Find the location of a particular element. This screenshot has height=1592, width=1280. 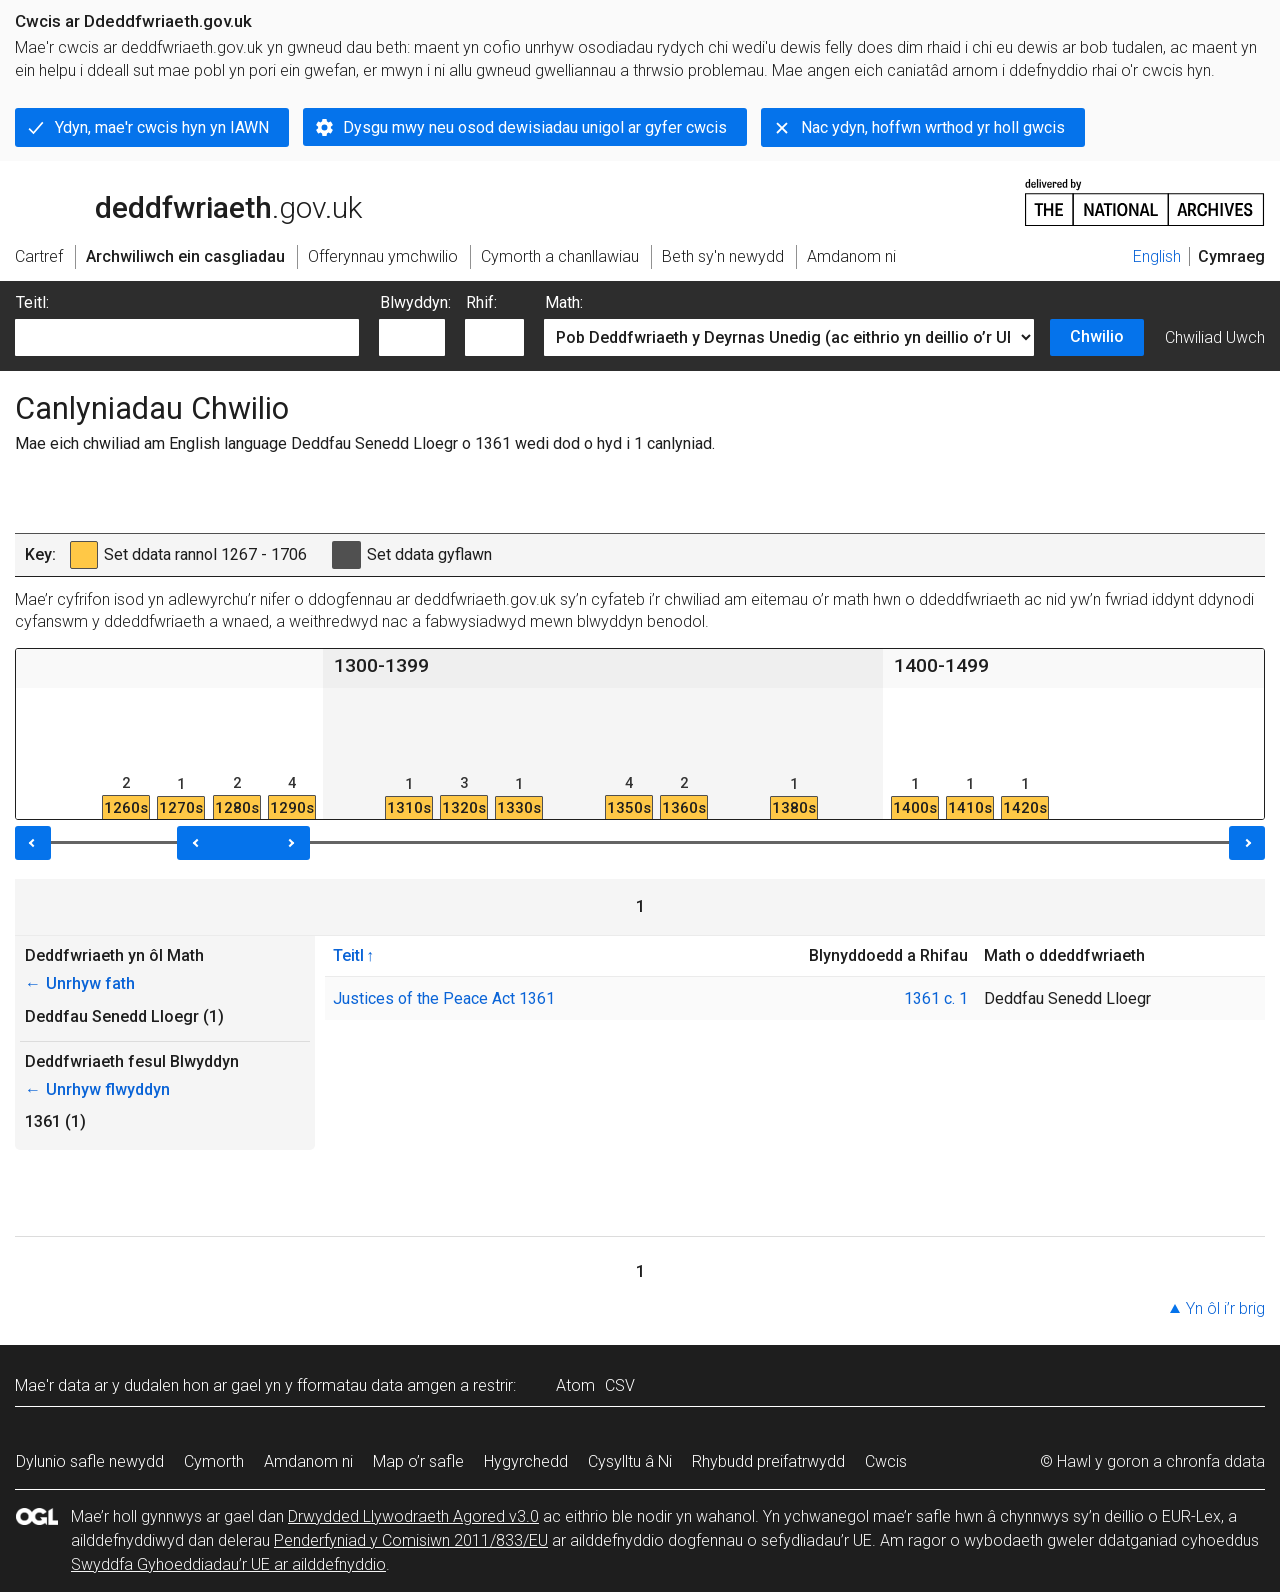

Swyddfa Gyhoeddiadau’r UE ar ailddefnyddio is located at coordinates (228, 1564).